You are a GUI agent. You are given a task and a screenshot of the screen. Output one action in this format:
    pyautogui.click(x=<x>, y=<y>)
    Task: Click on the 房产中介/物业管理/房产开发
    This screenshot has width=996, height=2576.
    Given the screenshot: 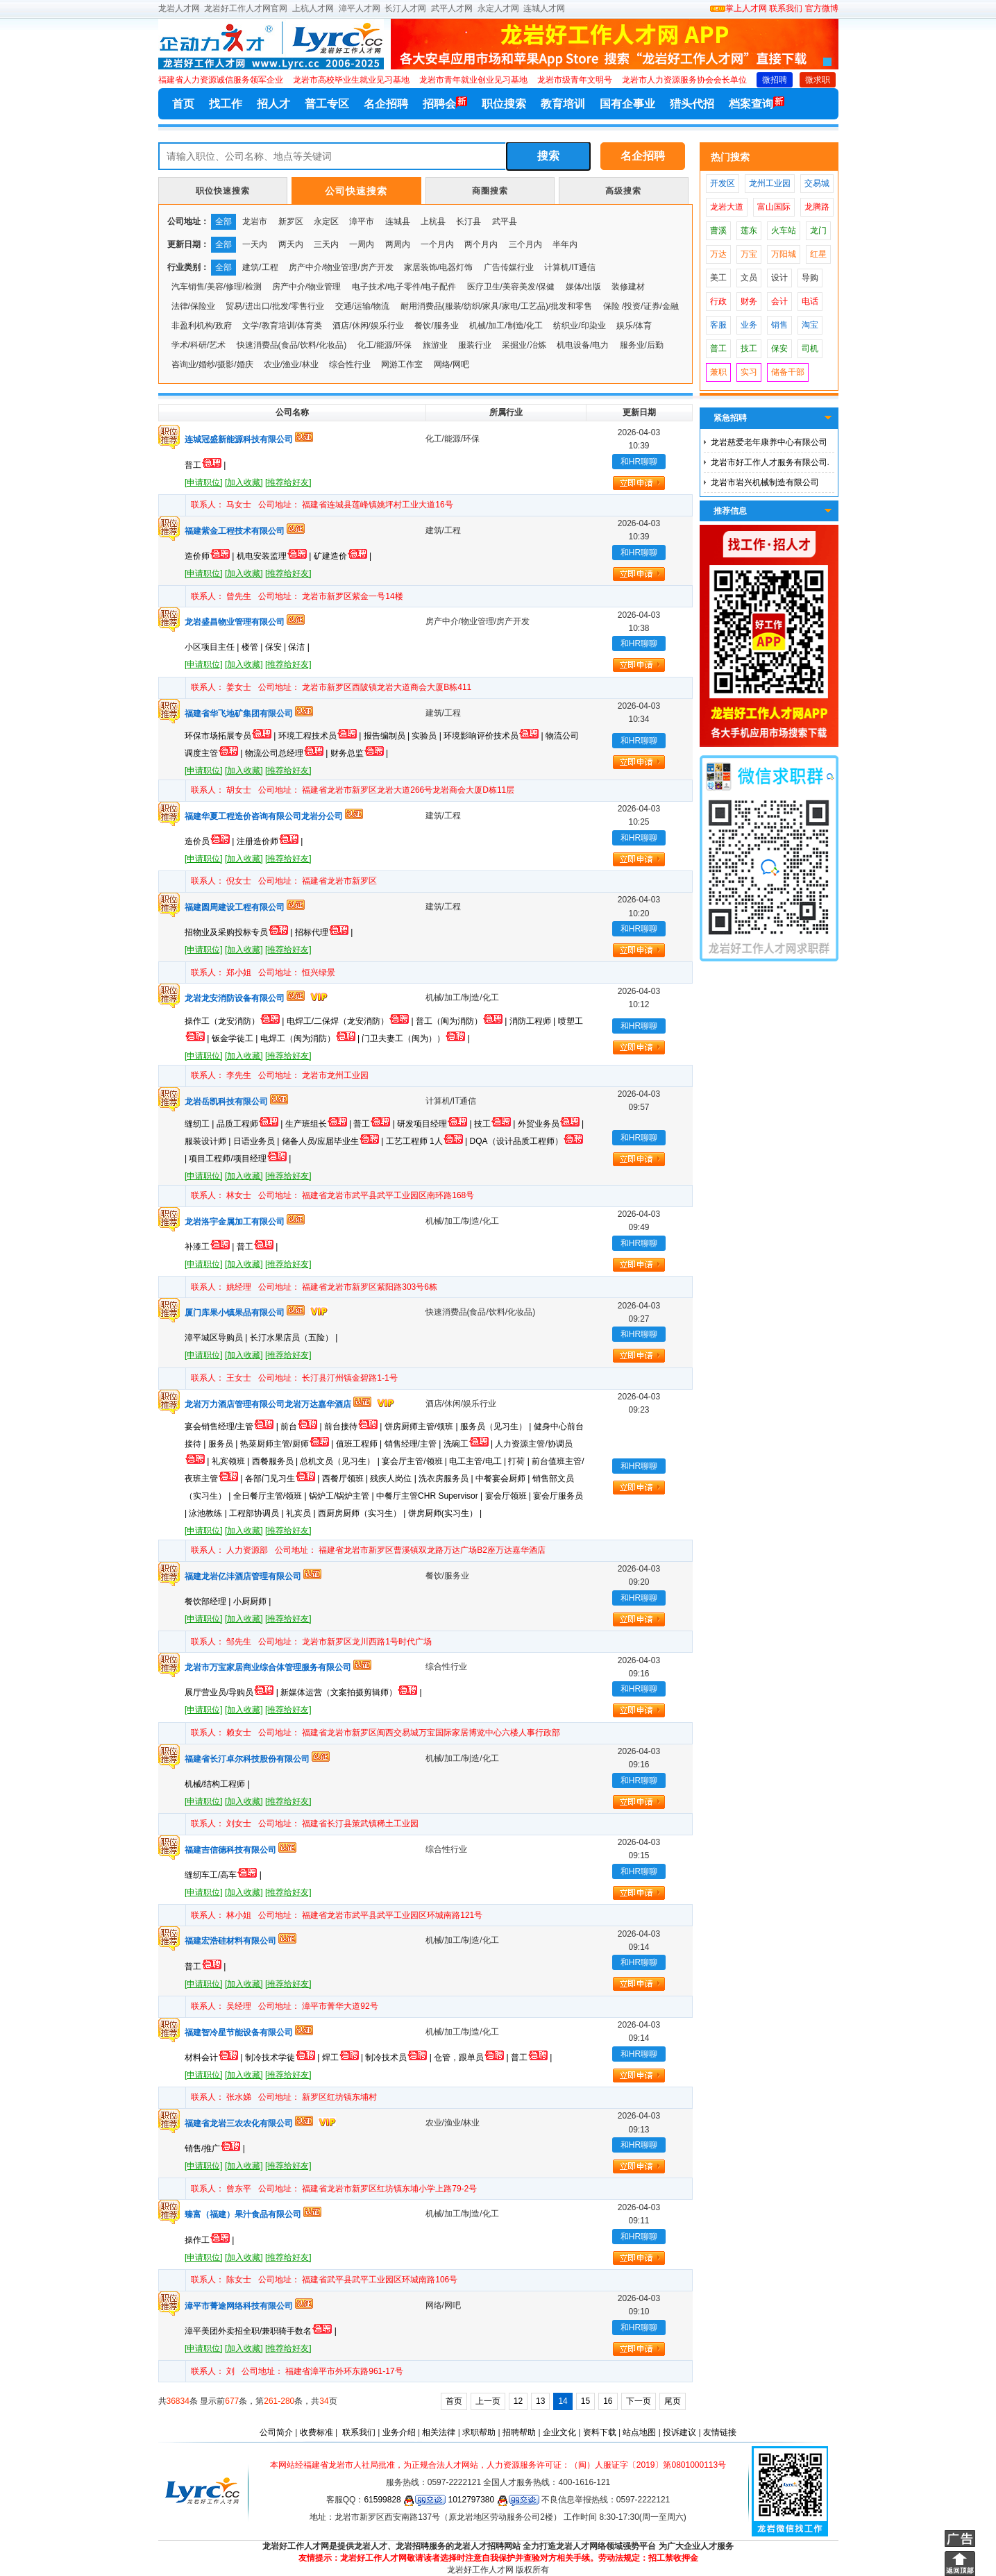 What is the action you would take?
    pyautogui.click(x=341, y=267)
    